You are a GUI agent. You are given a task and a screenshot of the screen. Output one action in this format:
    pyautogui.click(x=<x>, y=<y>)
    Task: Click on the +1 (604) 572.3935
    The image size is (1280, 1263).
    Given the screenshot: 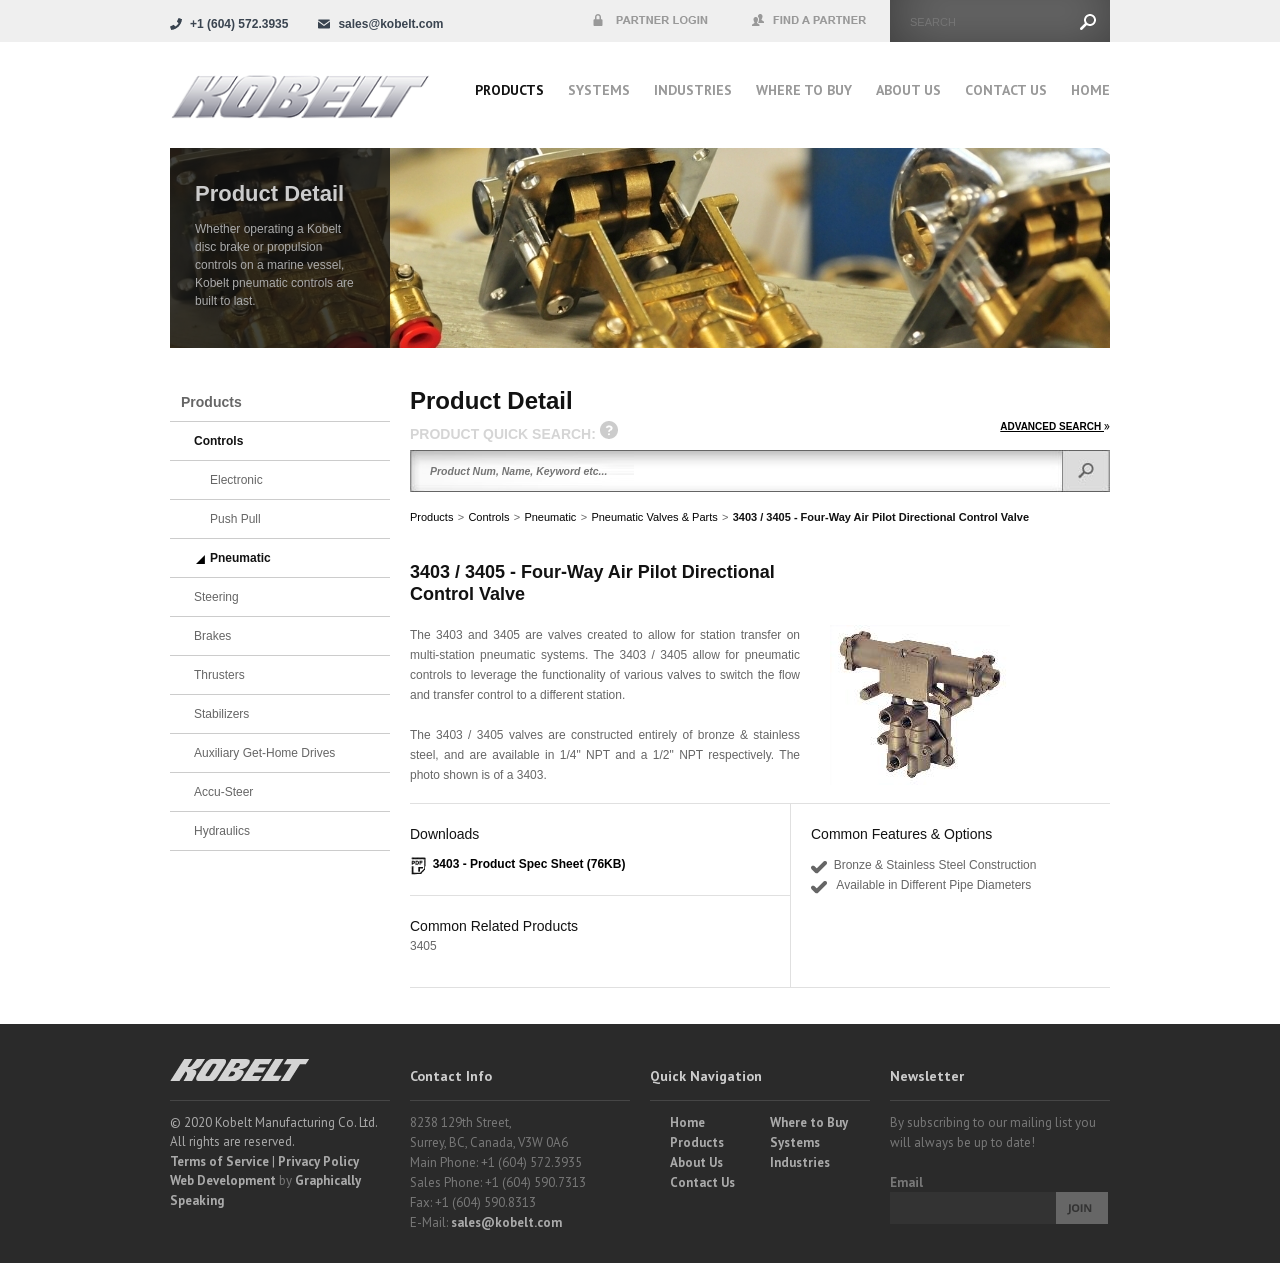 What is the action you would take?
    pyautogui.click(x=239, y=24)
    